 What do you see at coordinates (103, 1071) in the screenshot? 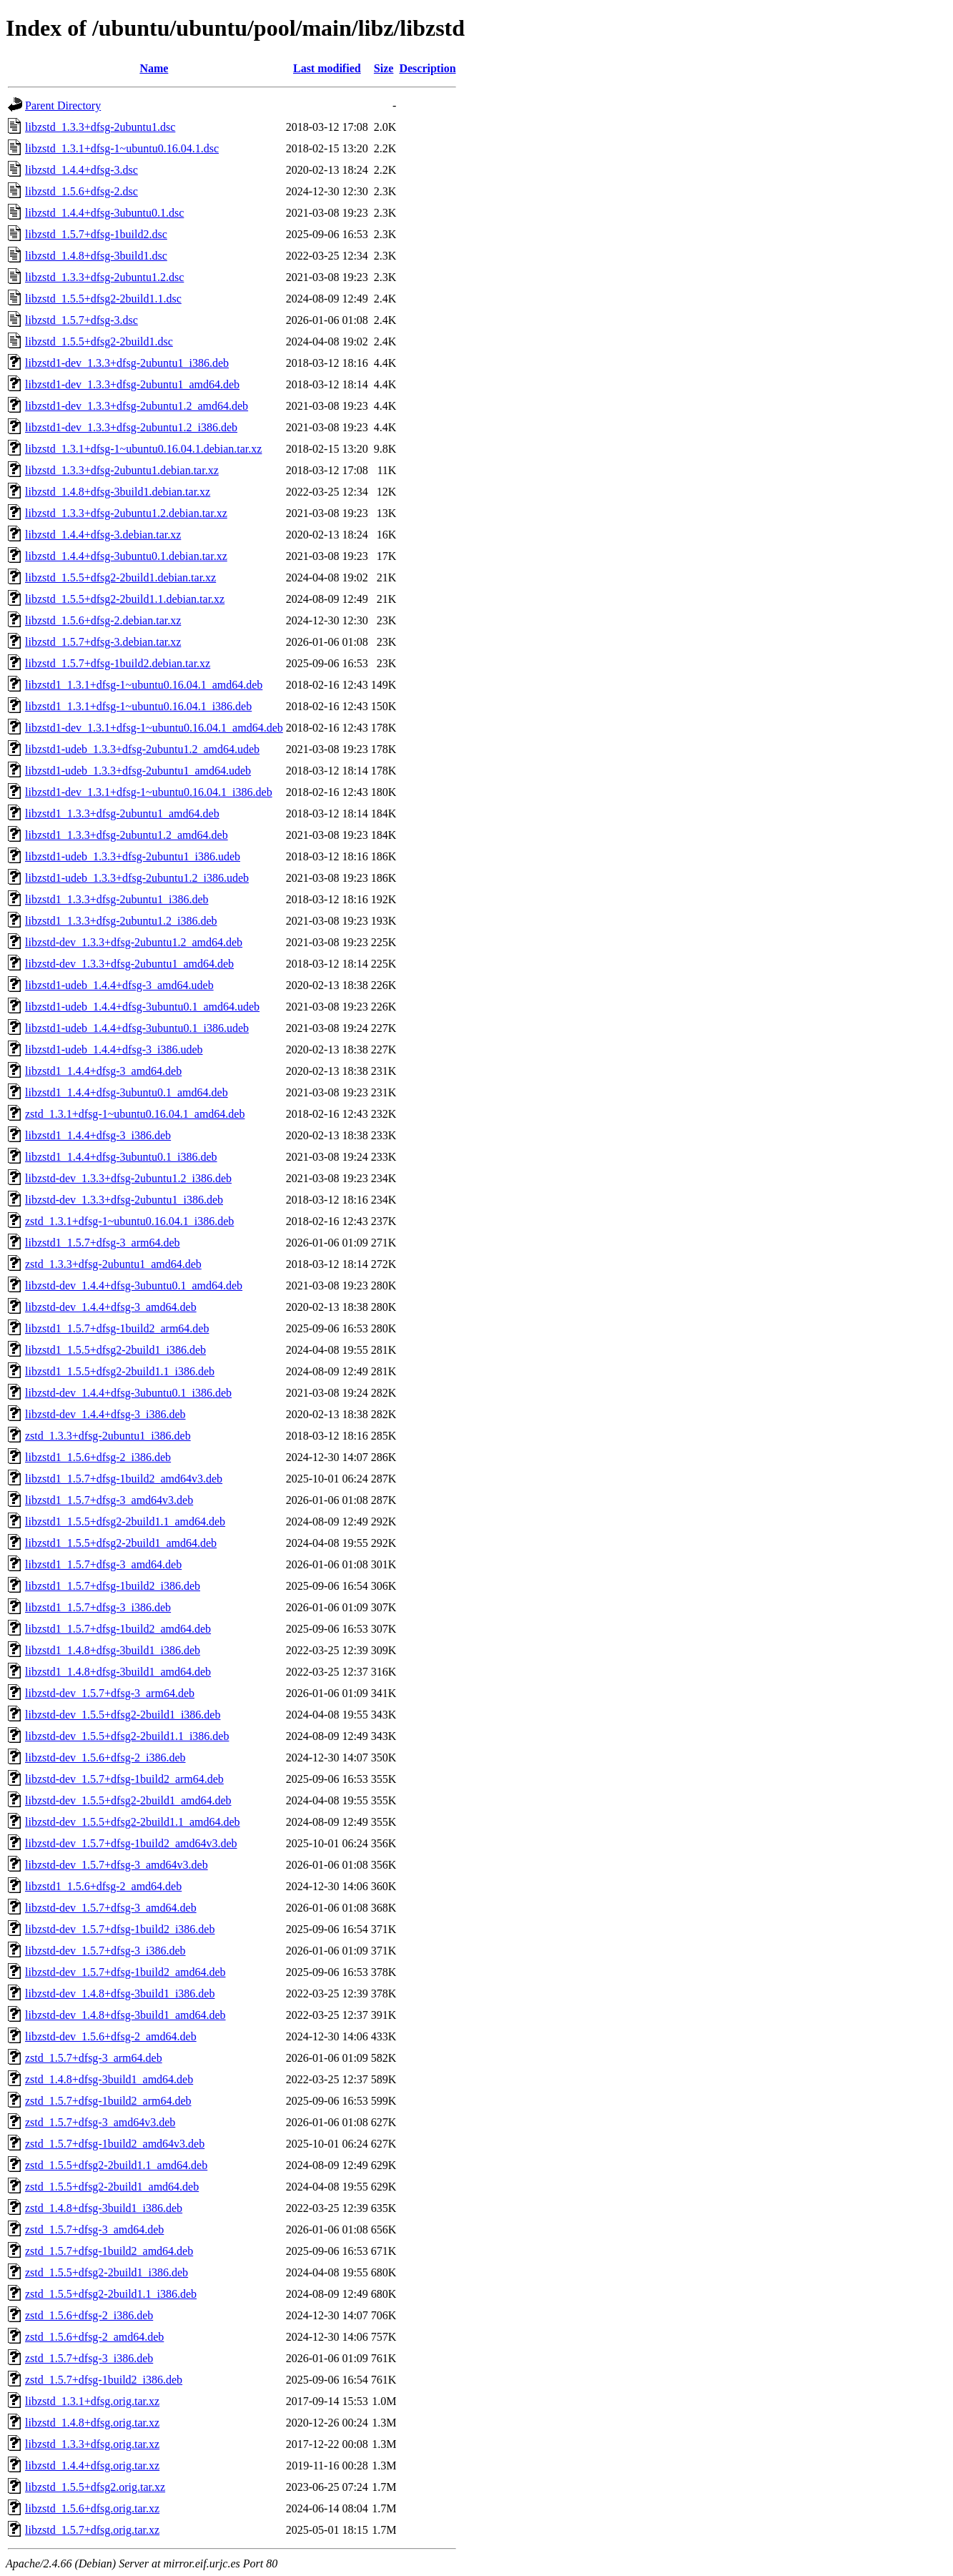
I see `libzstd1_1.4.4+dfsg-3_amd64.deb` at bounding box center [103, 1071].